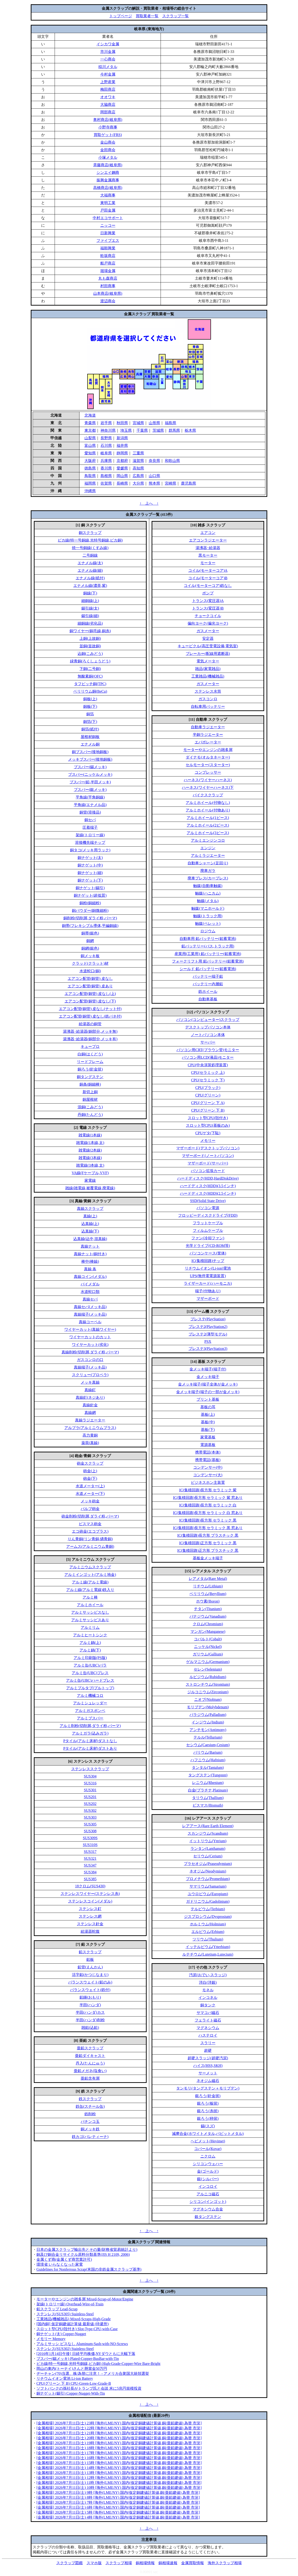 The height and width of the screenshot is (2576, 298). I want to click on 金(ゴールド), so click(208, 2171).